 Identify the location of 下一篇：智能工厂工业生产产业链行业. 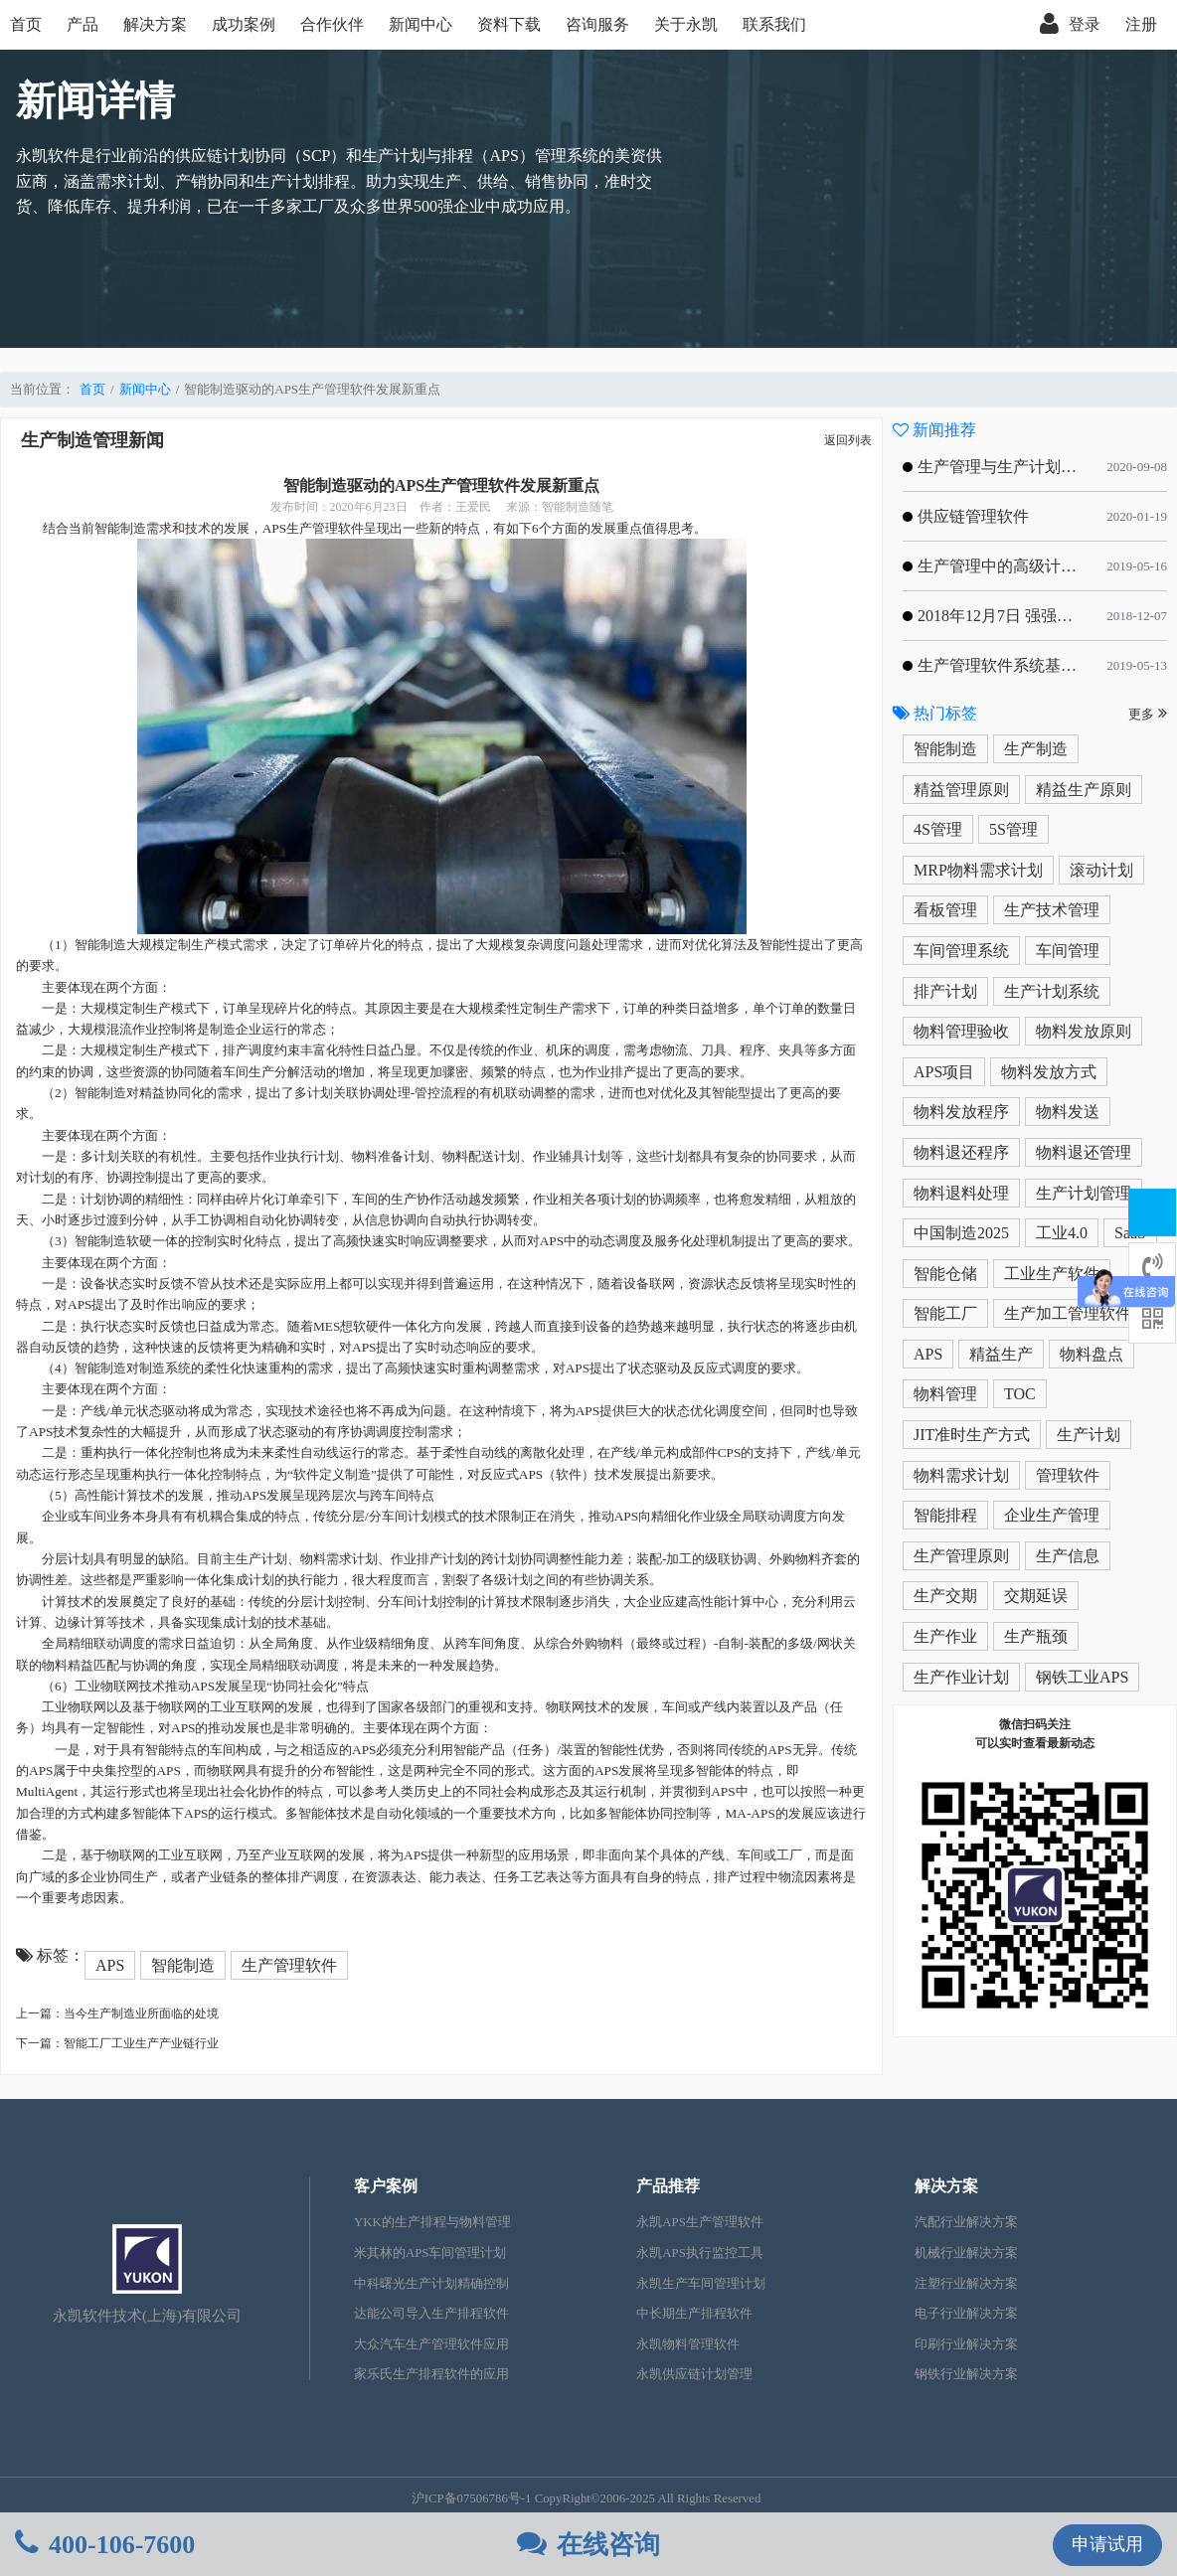
(117, 2043).